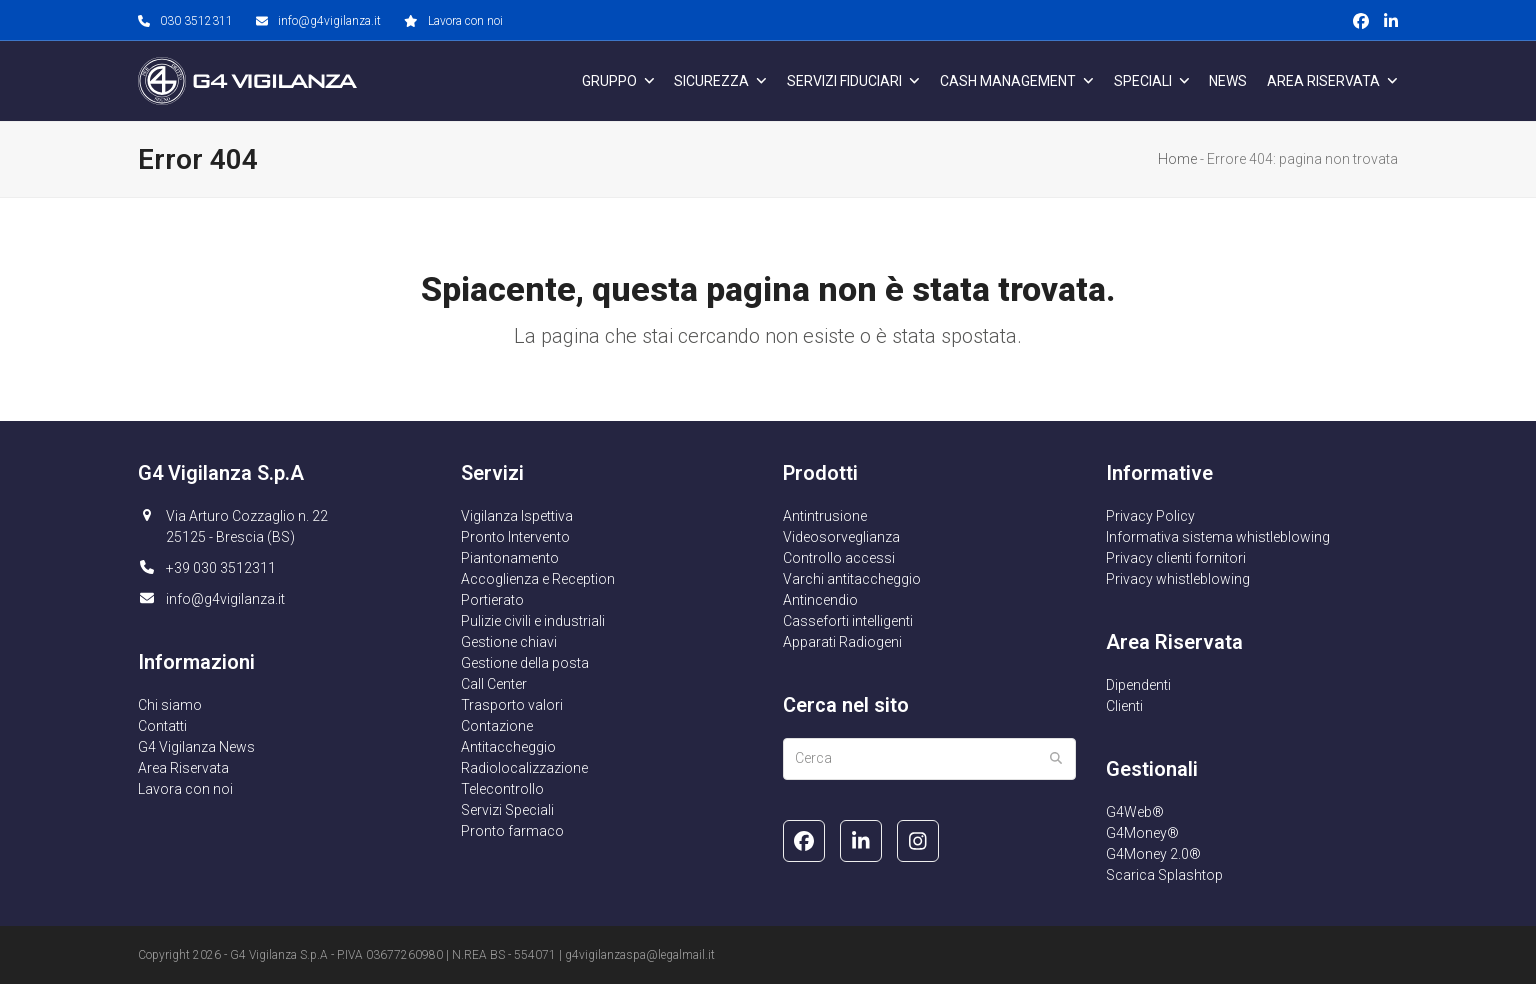  I want to click on Gestione chiavi, so click(509, 642).